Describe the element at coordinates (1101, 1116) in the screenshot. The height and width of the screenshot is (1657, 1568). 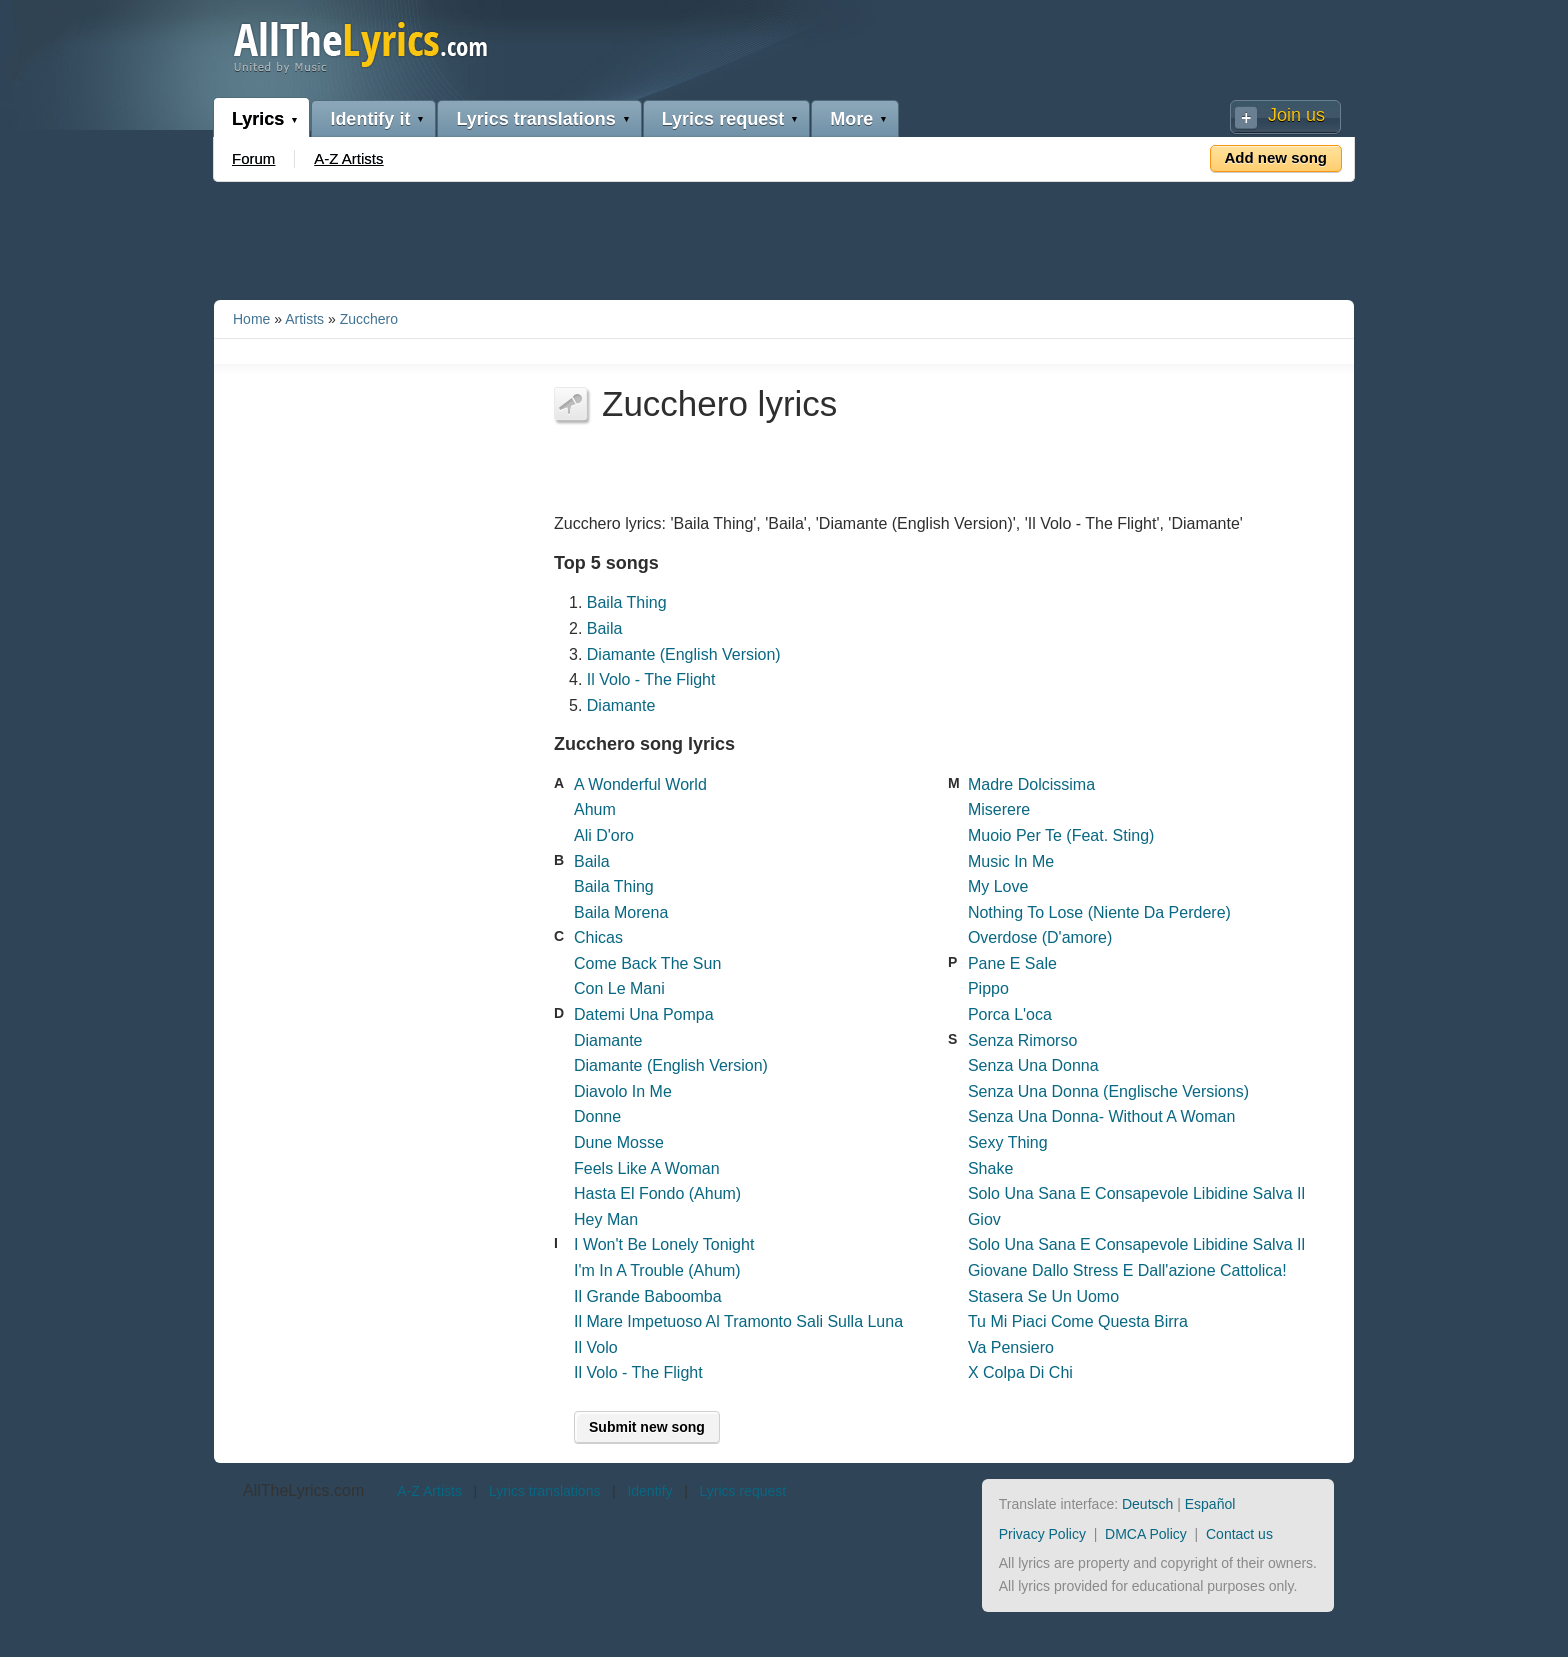
I see `Senza Una Donna- Without A Woman` at that location.